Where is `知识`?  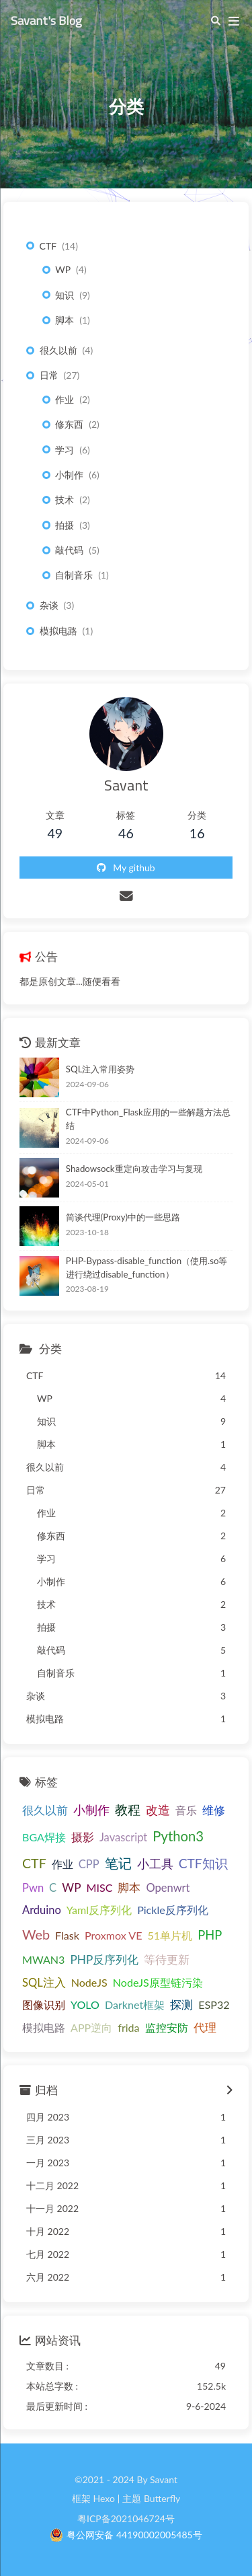
知识 is located at coordinates (64, 295).